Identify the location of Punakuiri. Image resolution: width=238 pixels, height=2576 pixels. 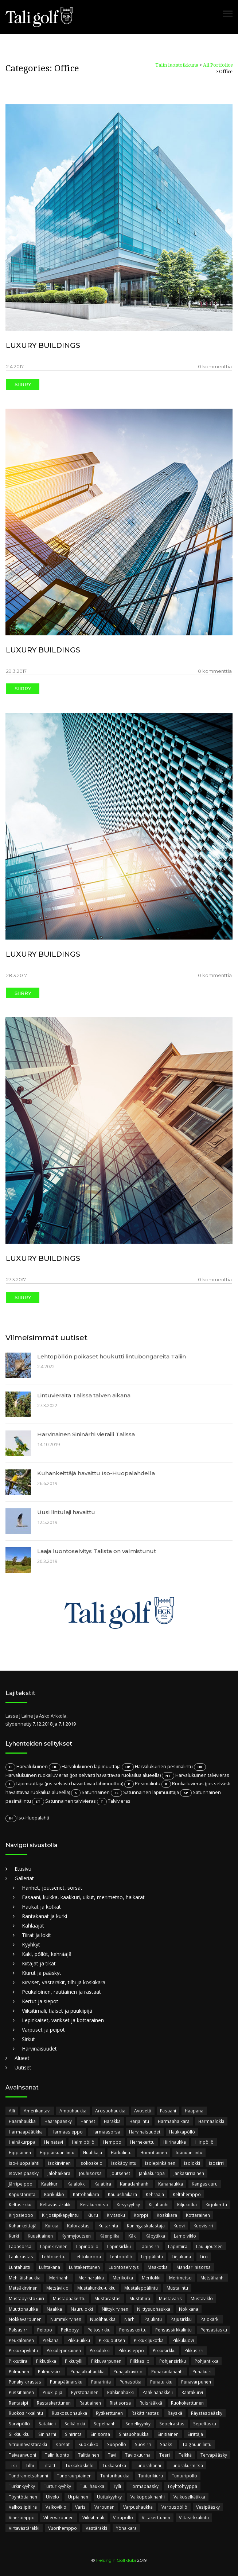
(201, 2371).